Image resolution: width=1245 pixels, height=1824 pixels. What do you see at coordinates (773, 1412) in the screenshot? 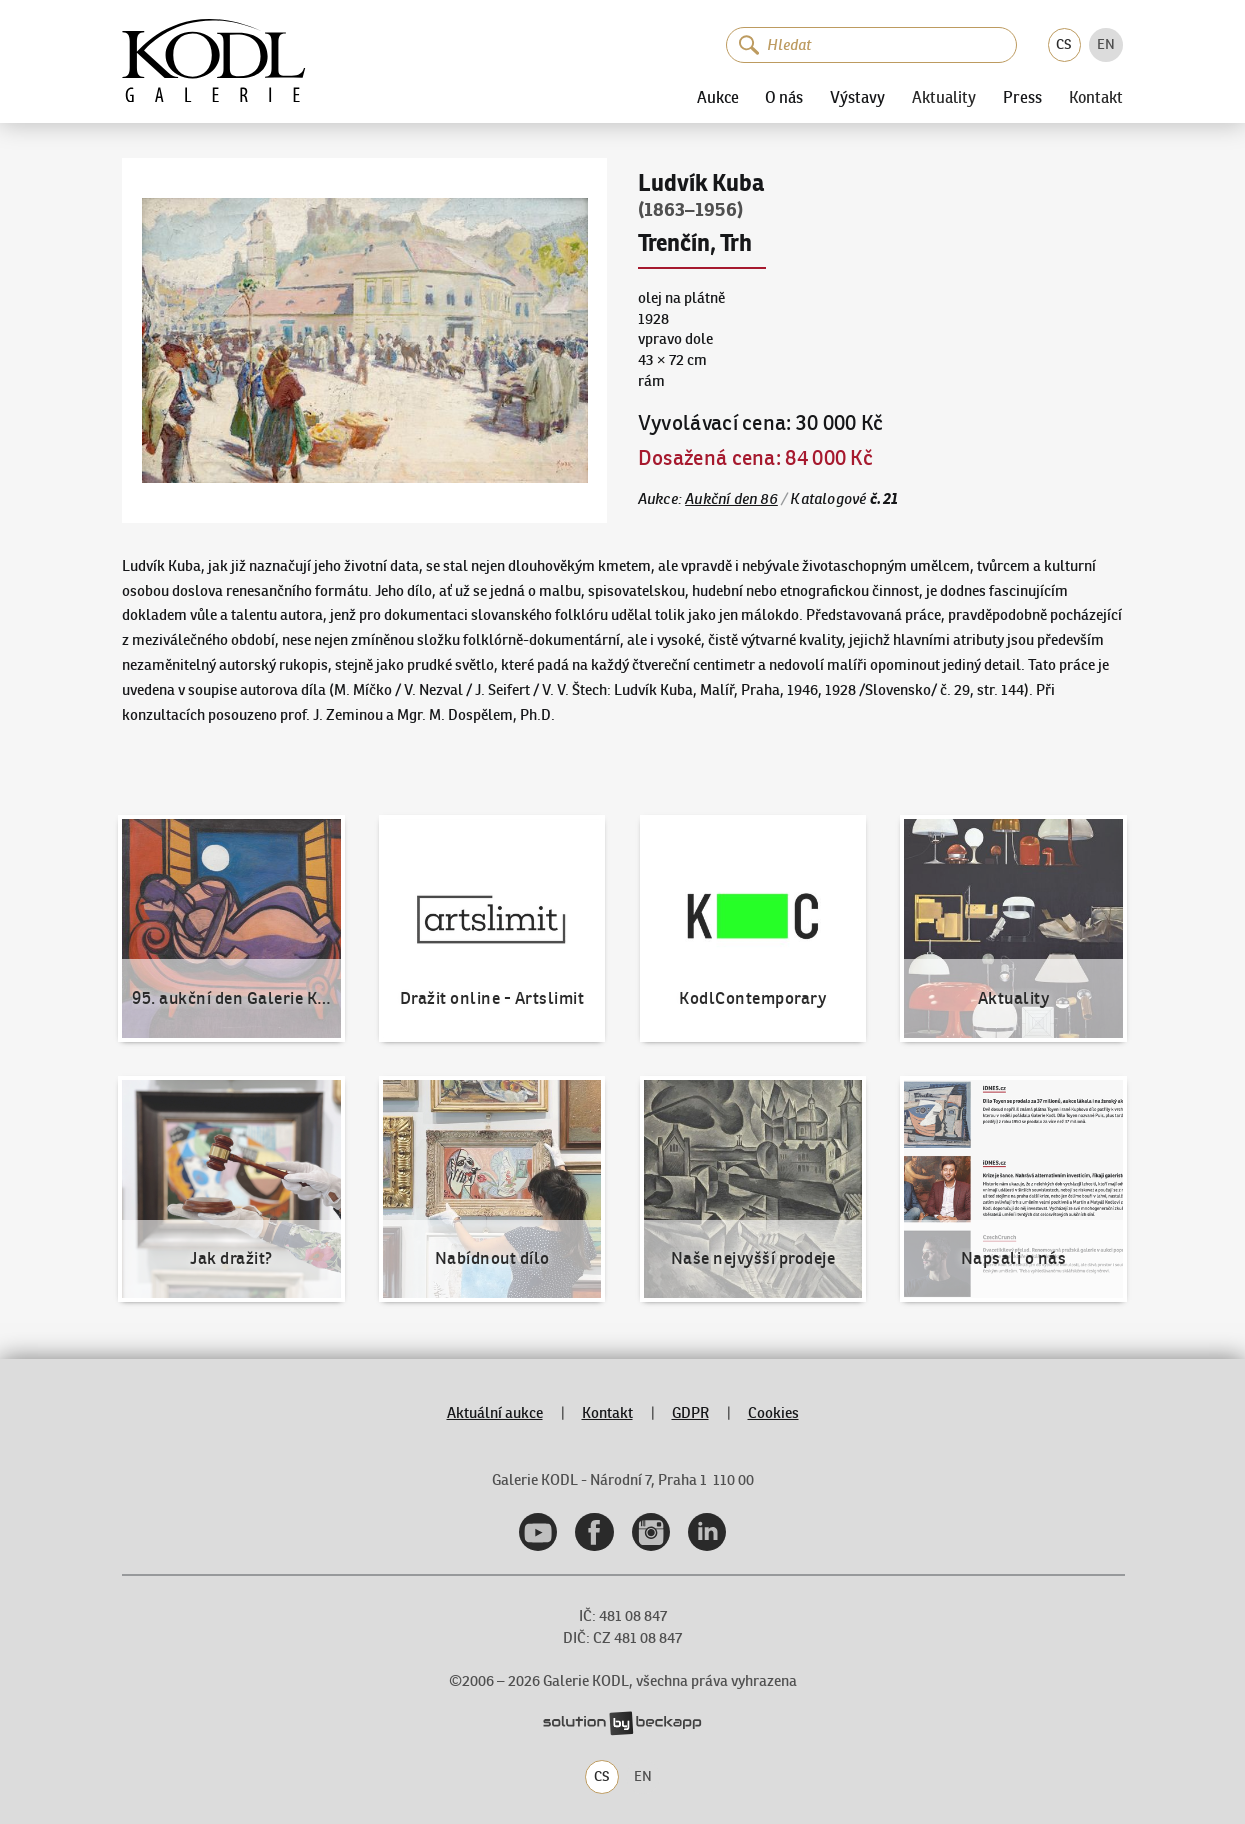
I see `Cookies` at bounding box center [773, 1412].